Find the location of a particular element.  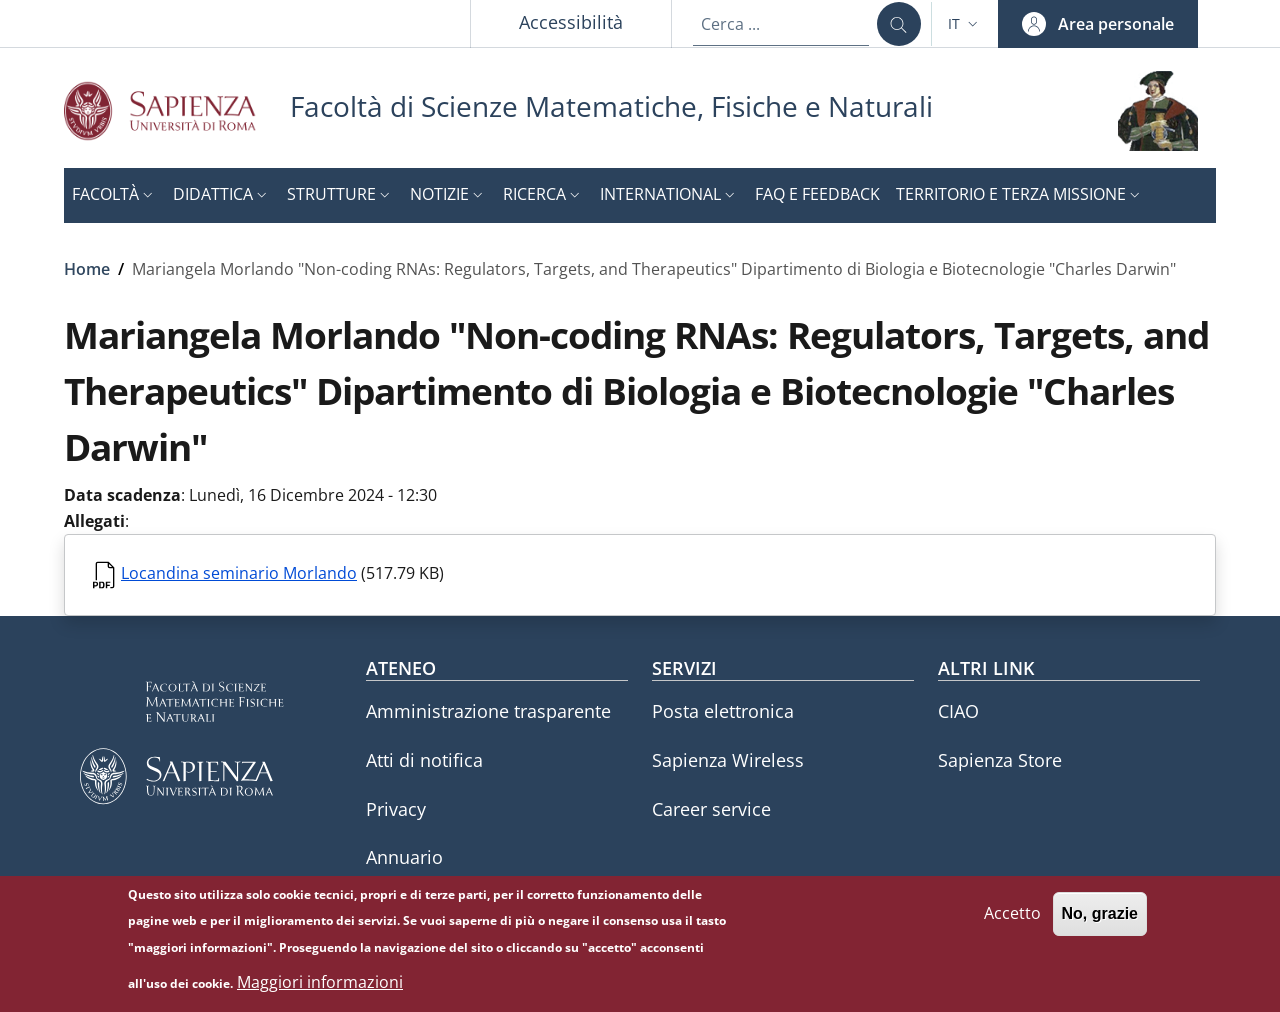

Posta elettronica [Posta elettronica - External link - Nuova finestra] is located at coordinates (723, 711).